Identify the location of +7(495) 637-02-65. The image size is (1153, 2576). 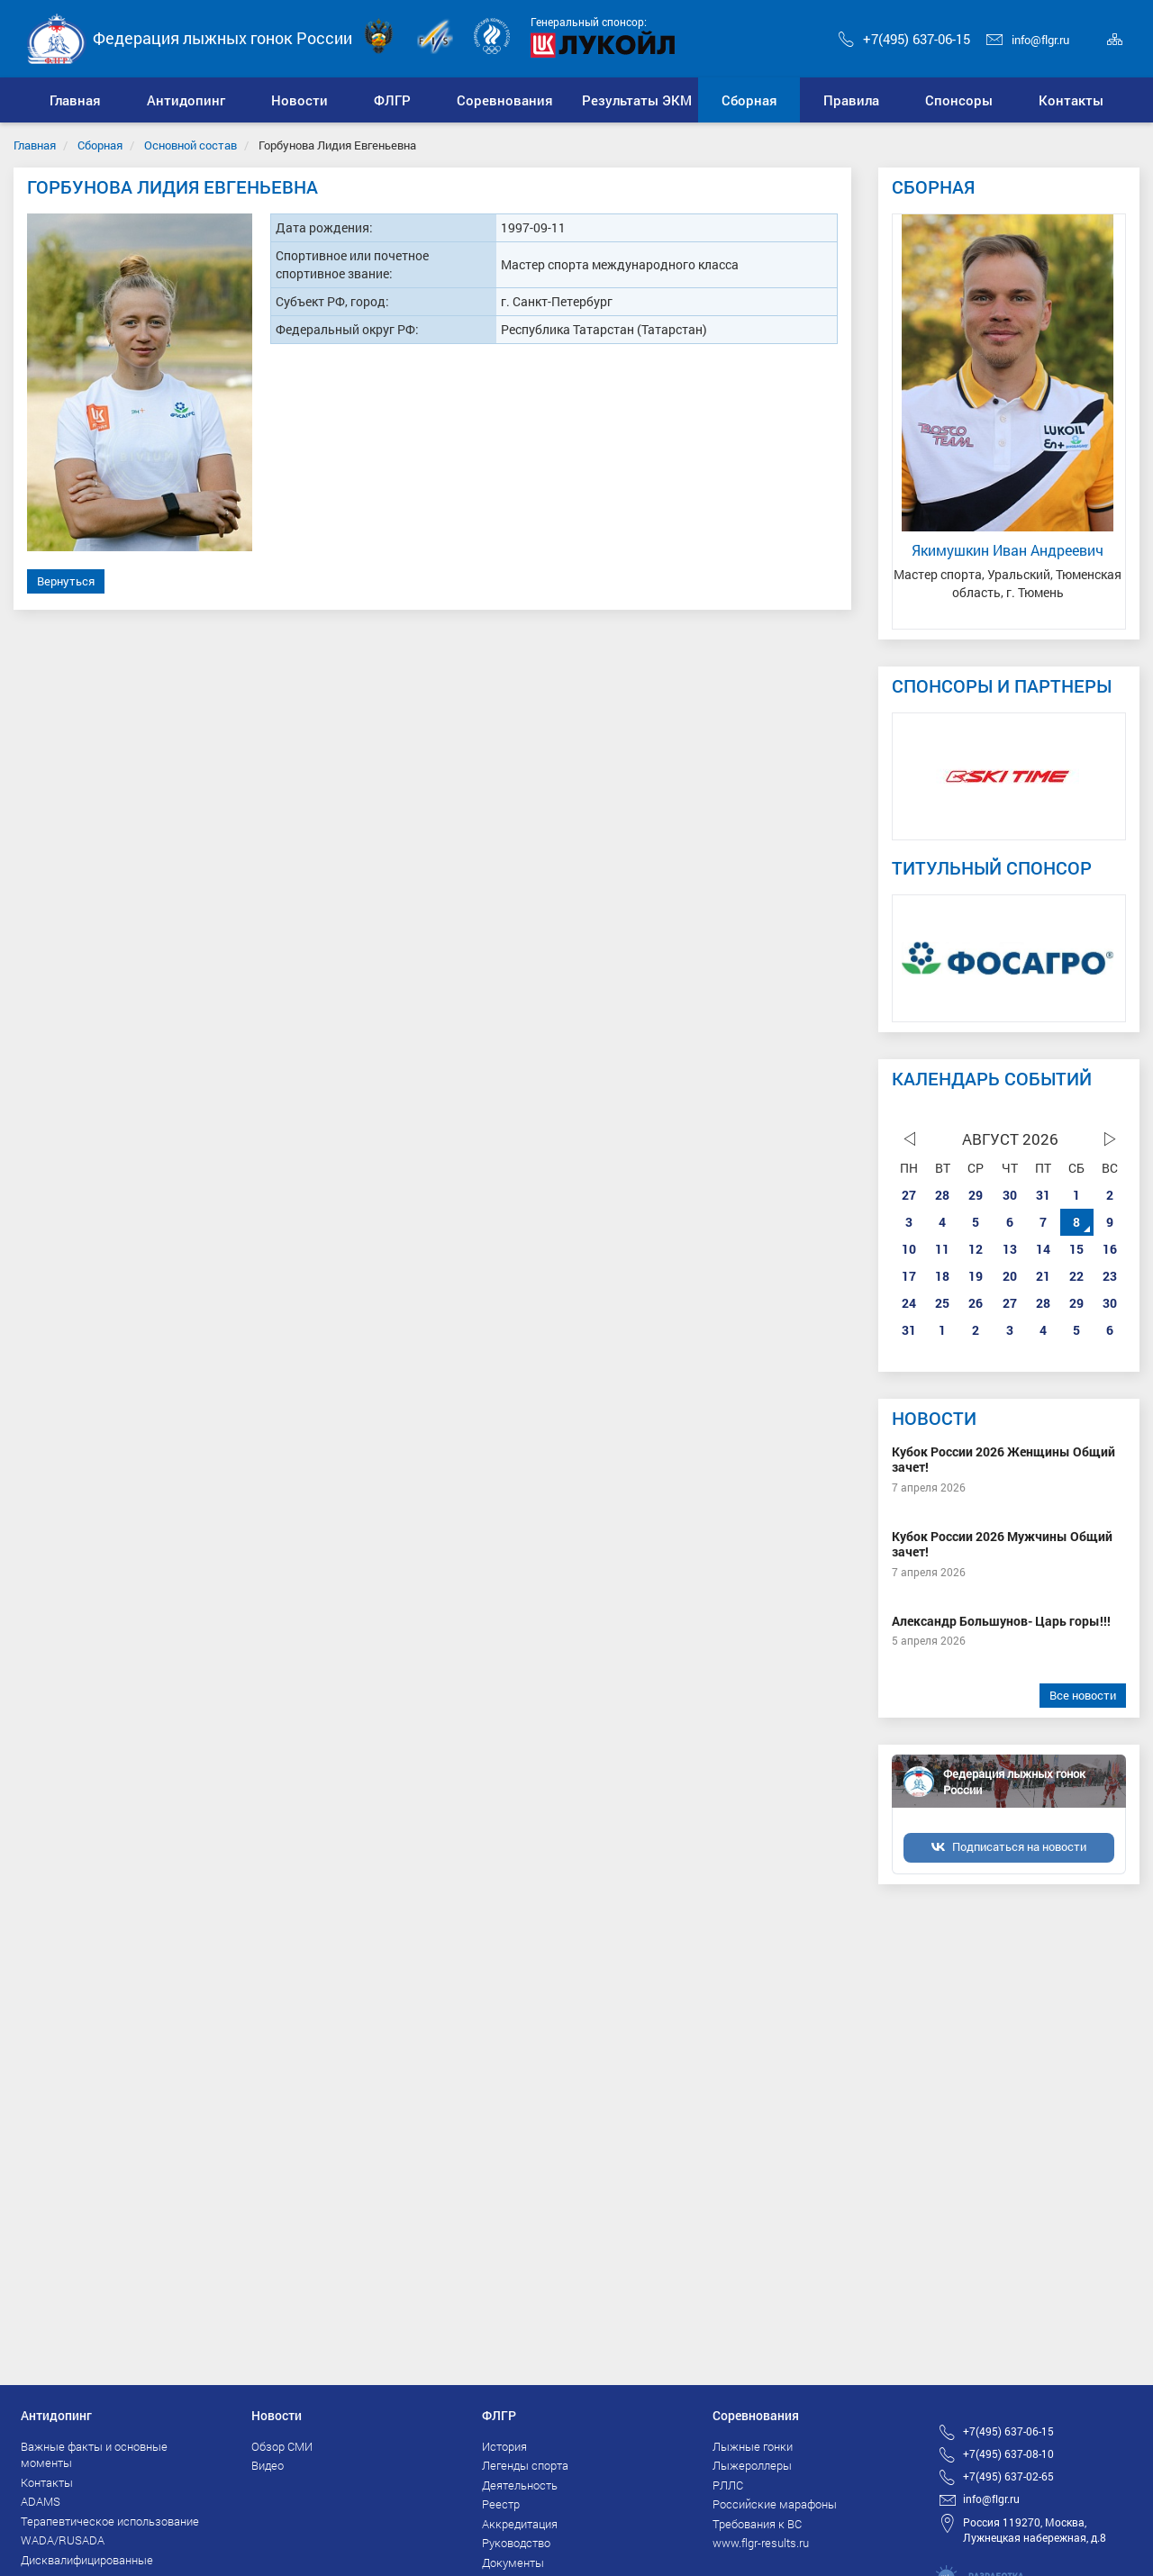
(1008, 2476).